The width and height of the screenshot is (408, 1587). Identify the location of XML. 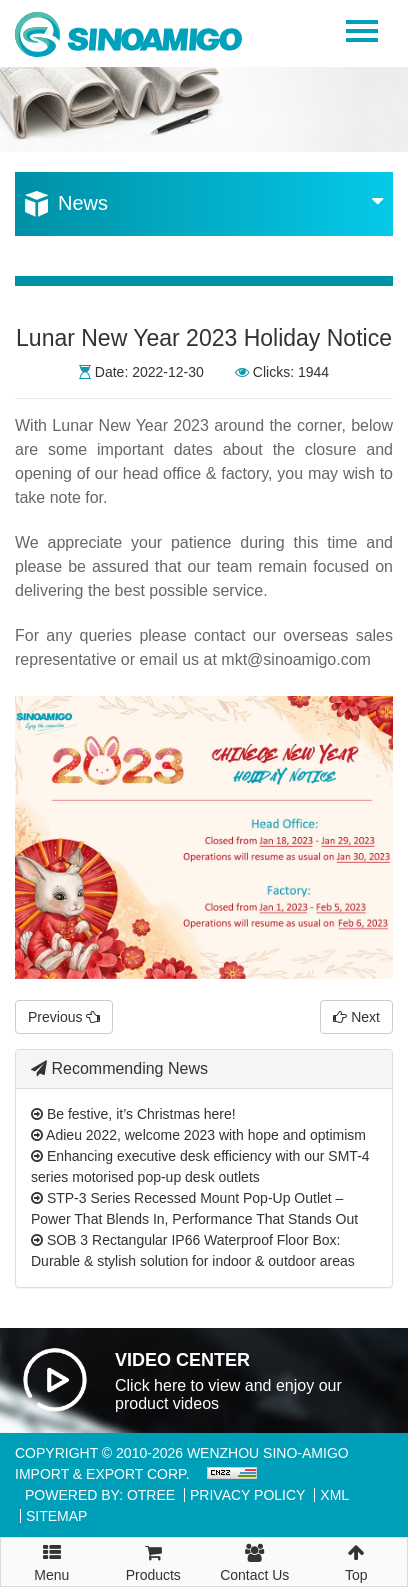
(334, 1495).